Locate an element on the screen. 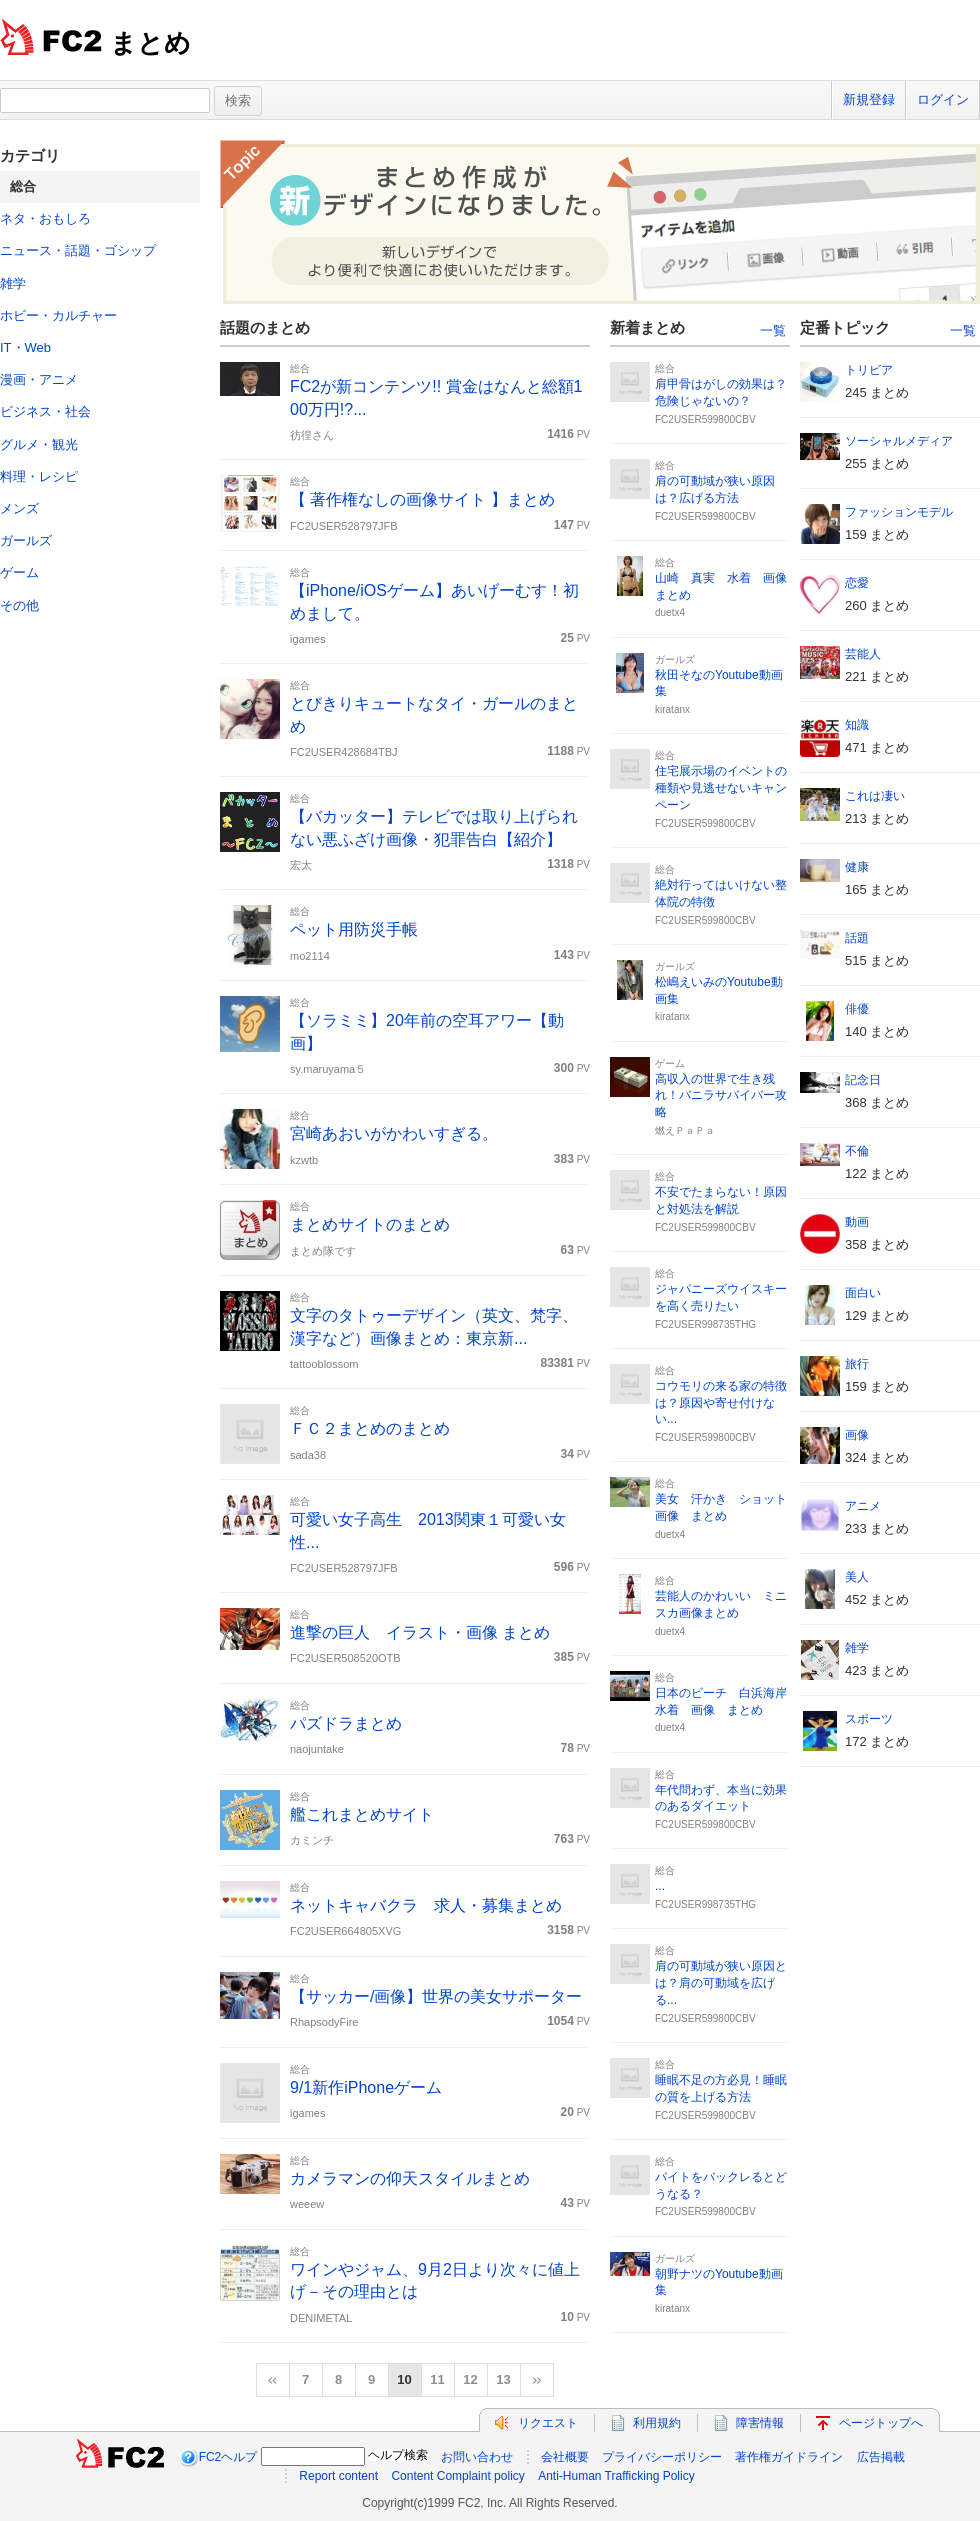  FC2USER528797JFB is located at coordinates (344, 526).